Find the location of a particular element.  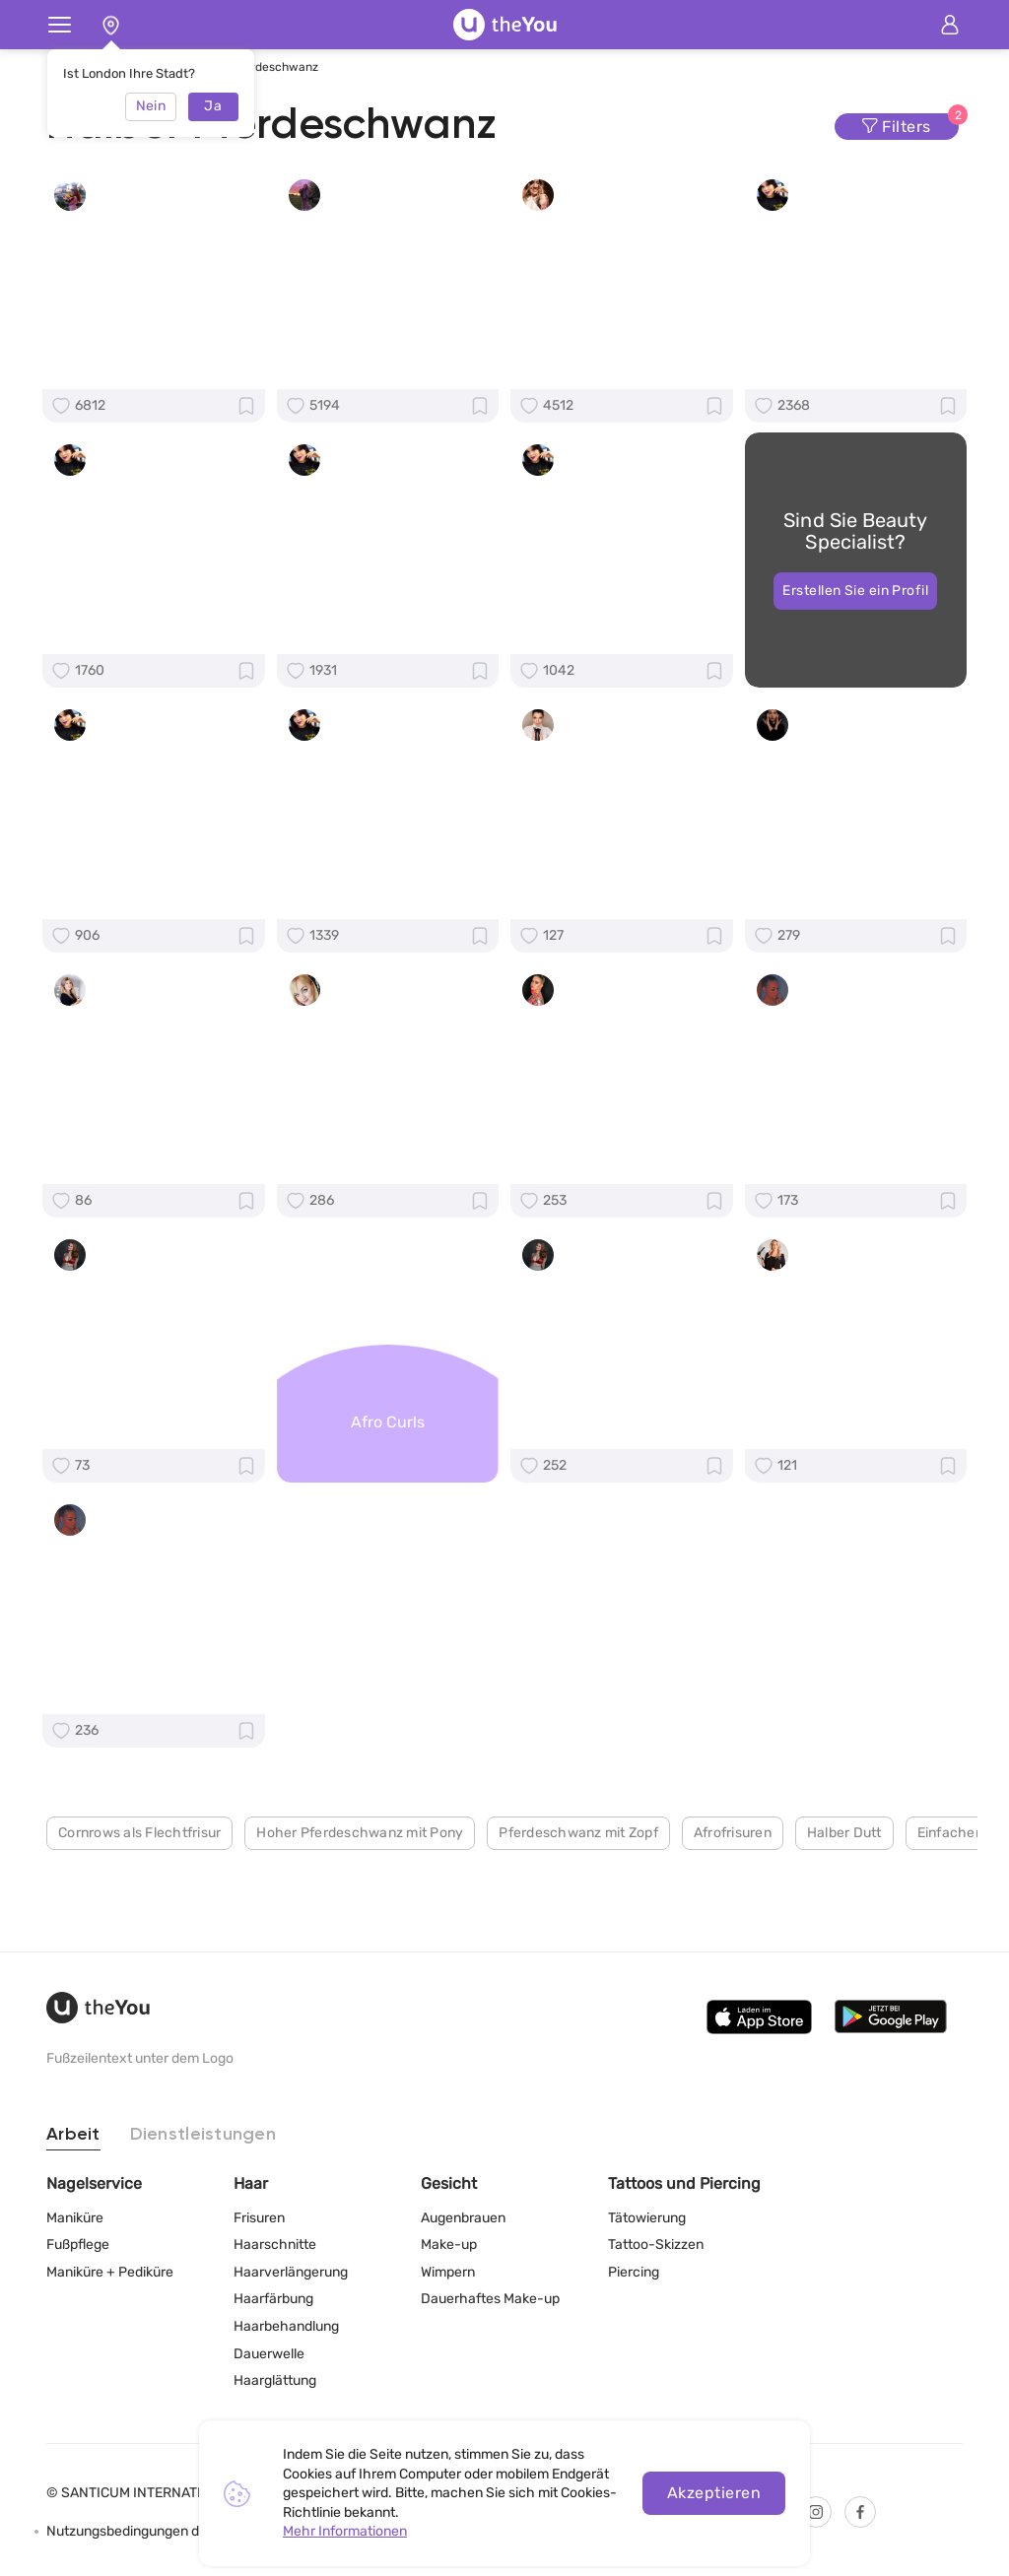

Haarverlängerung is located at coordinates (291, 2272).